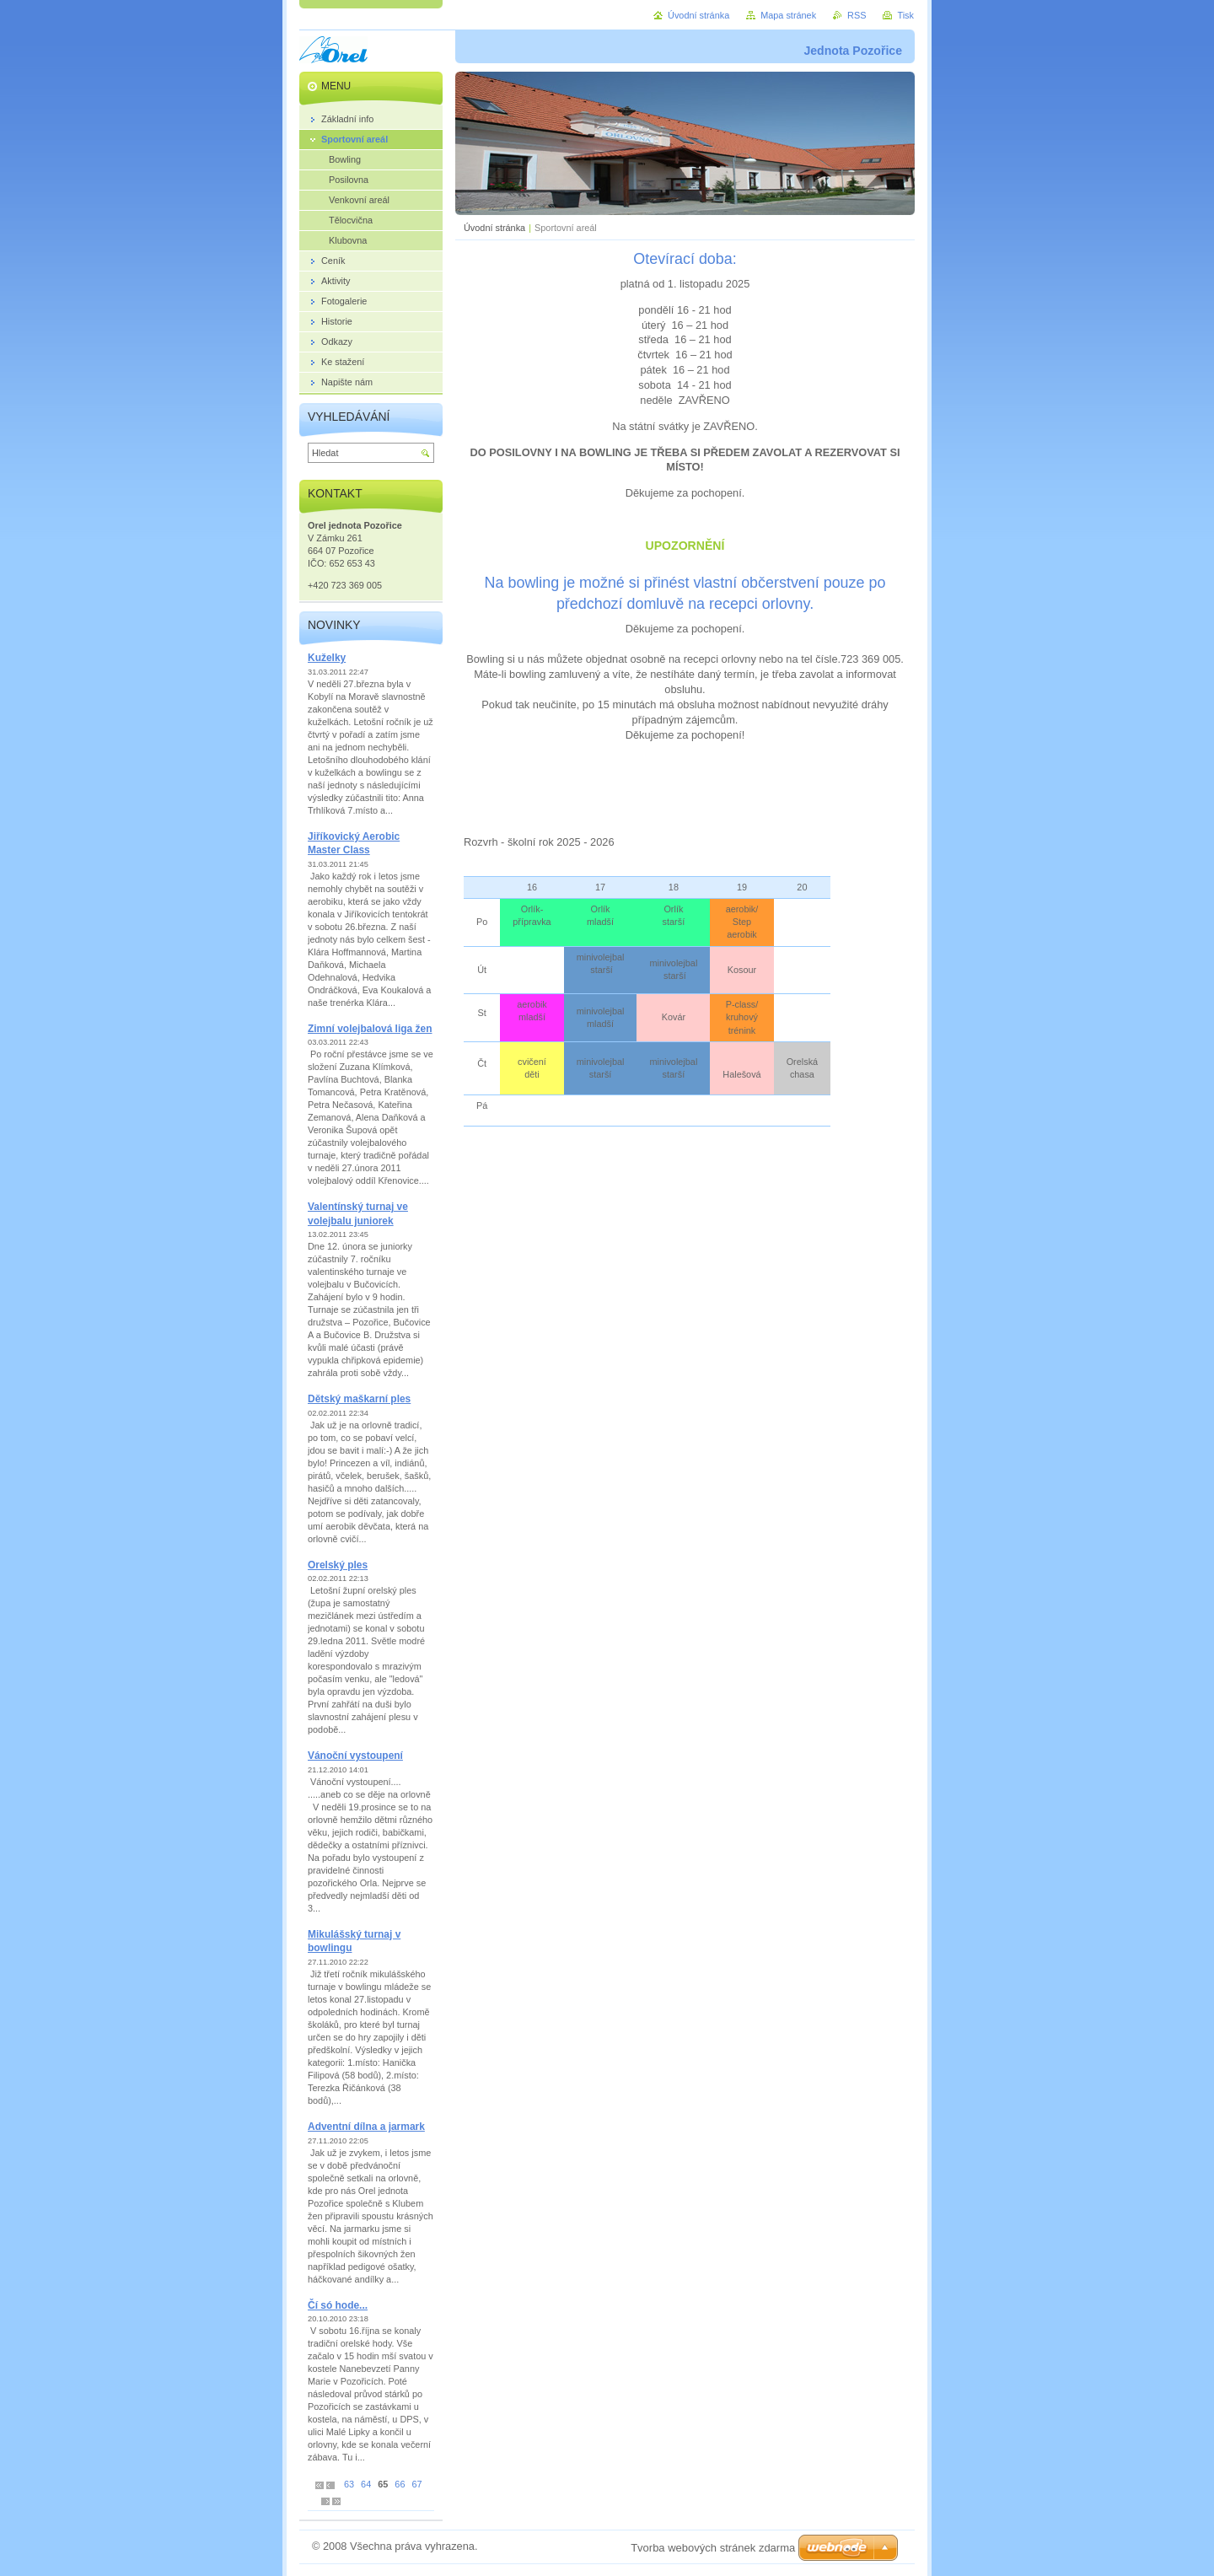  I want to click on Dětský maškarní ples, so click(359, 1399).